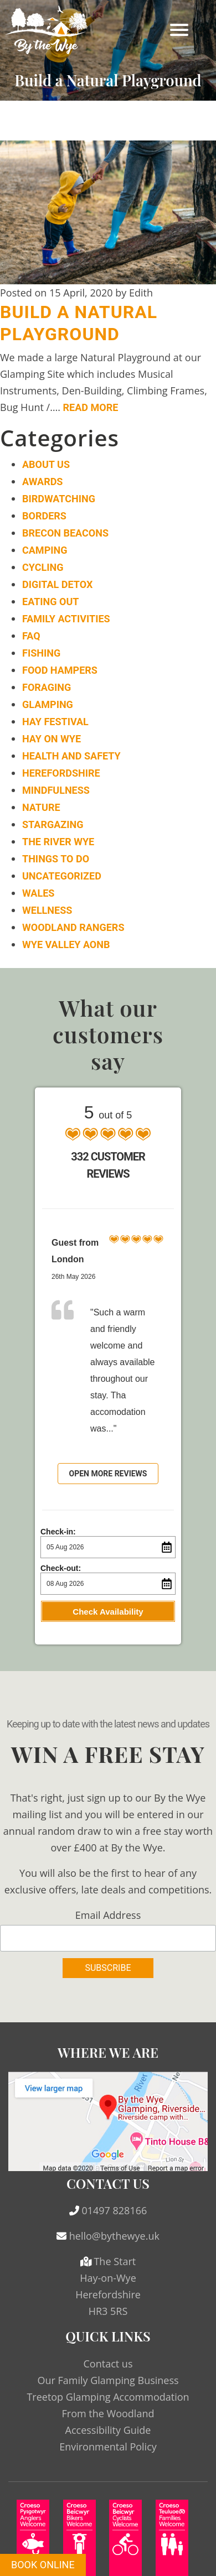 This screenshot has height=2576, width=216. Describe the element at coordinates (59, 670) in the screenshot. I see `Food Hampers` at that location.